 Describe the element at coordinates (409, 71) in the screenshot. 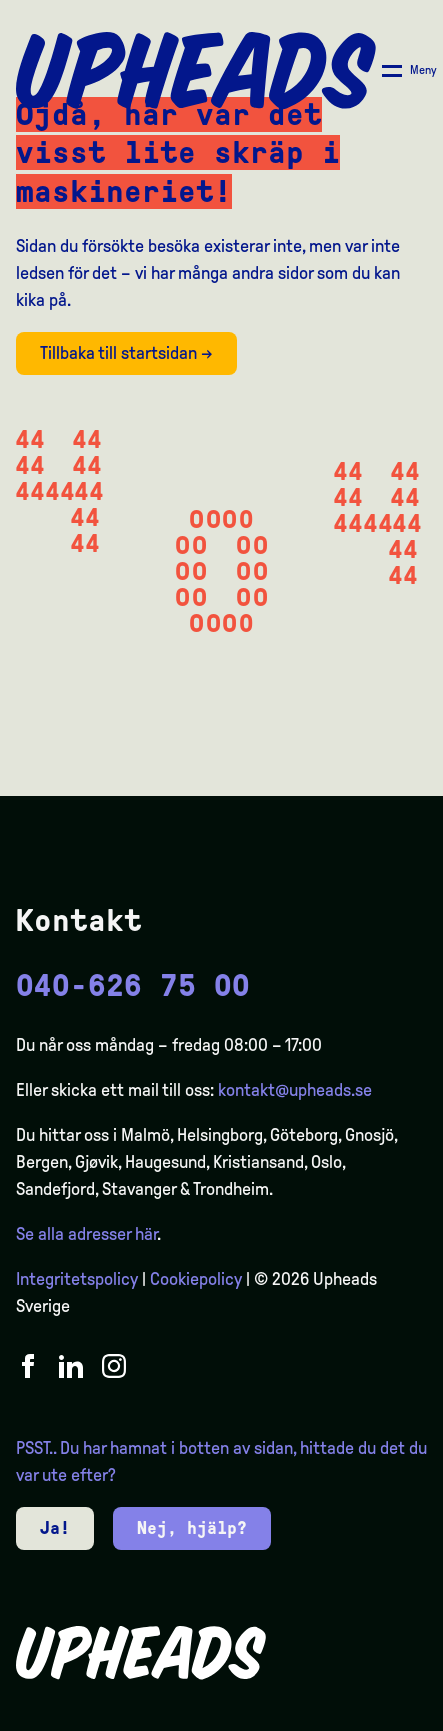

I see `[Åpne/ lukk meny]` at that location.